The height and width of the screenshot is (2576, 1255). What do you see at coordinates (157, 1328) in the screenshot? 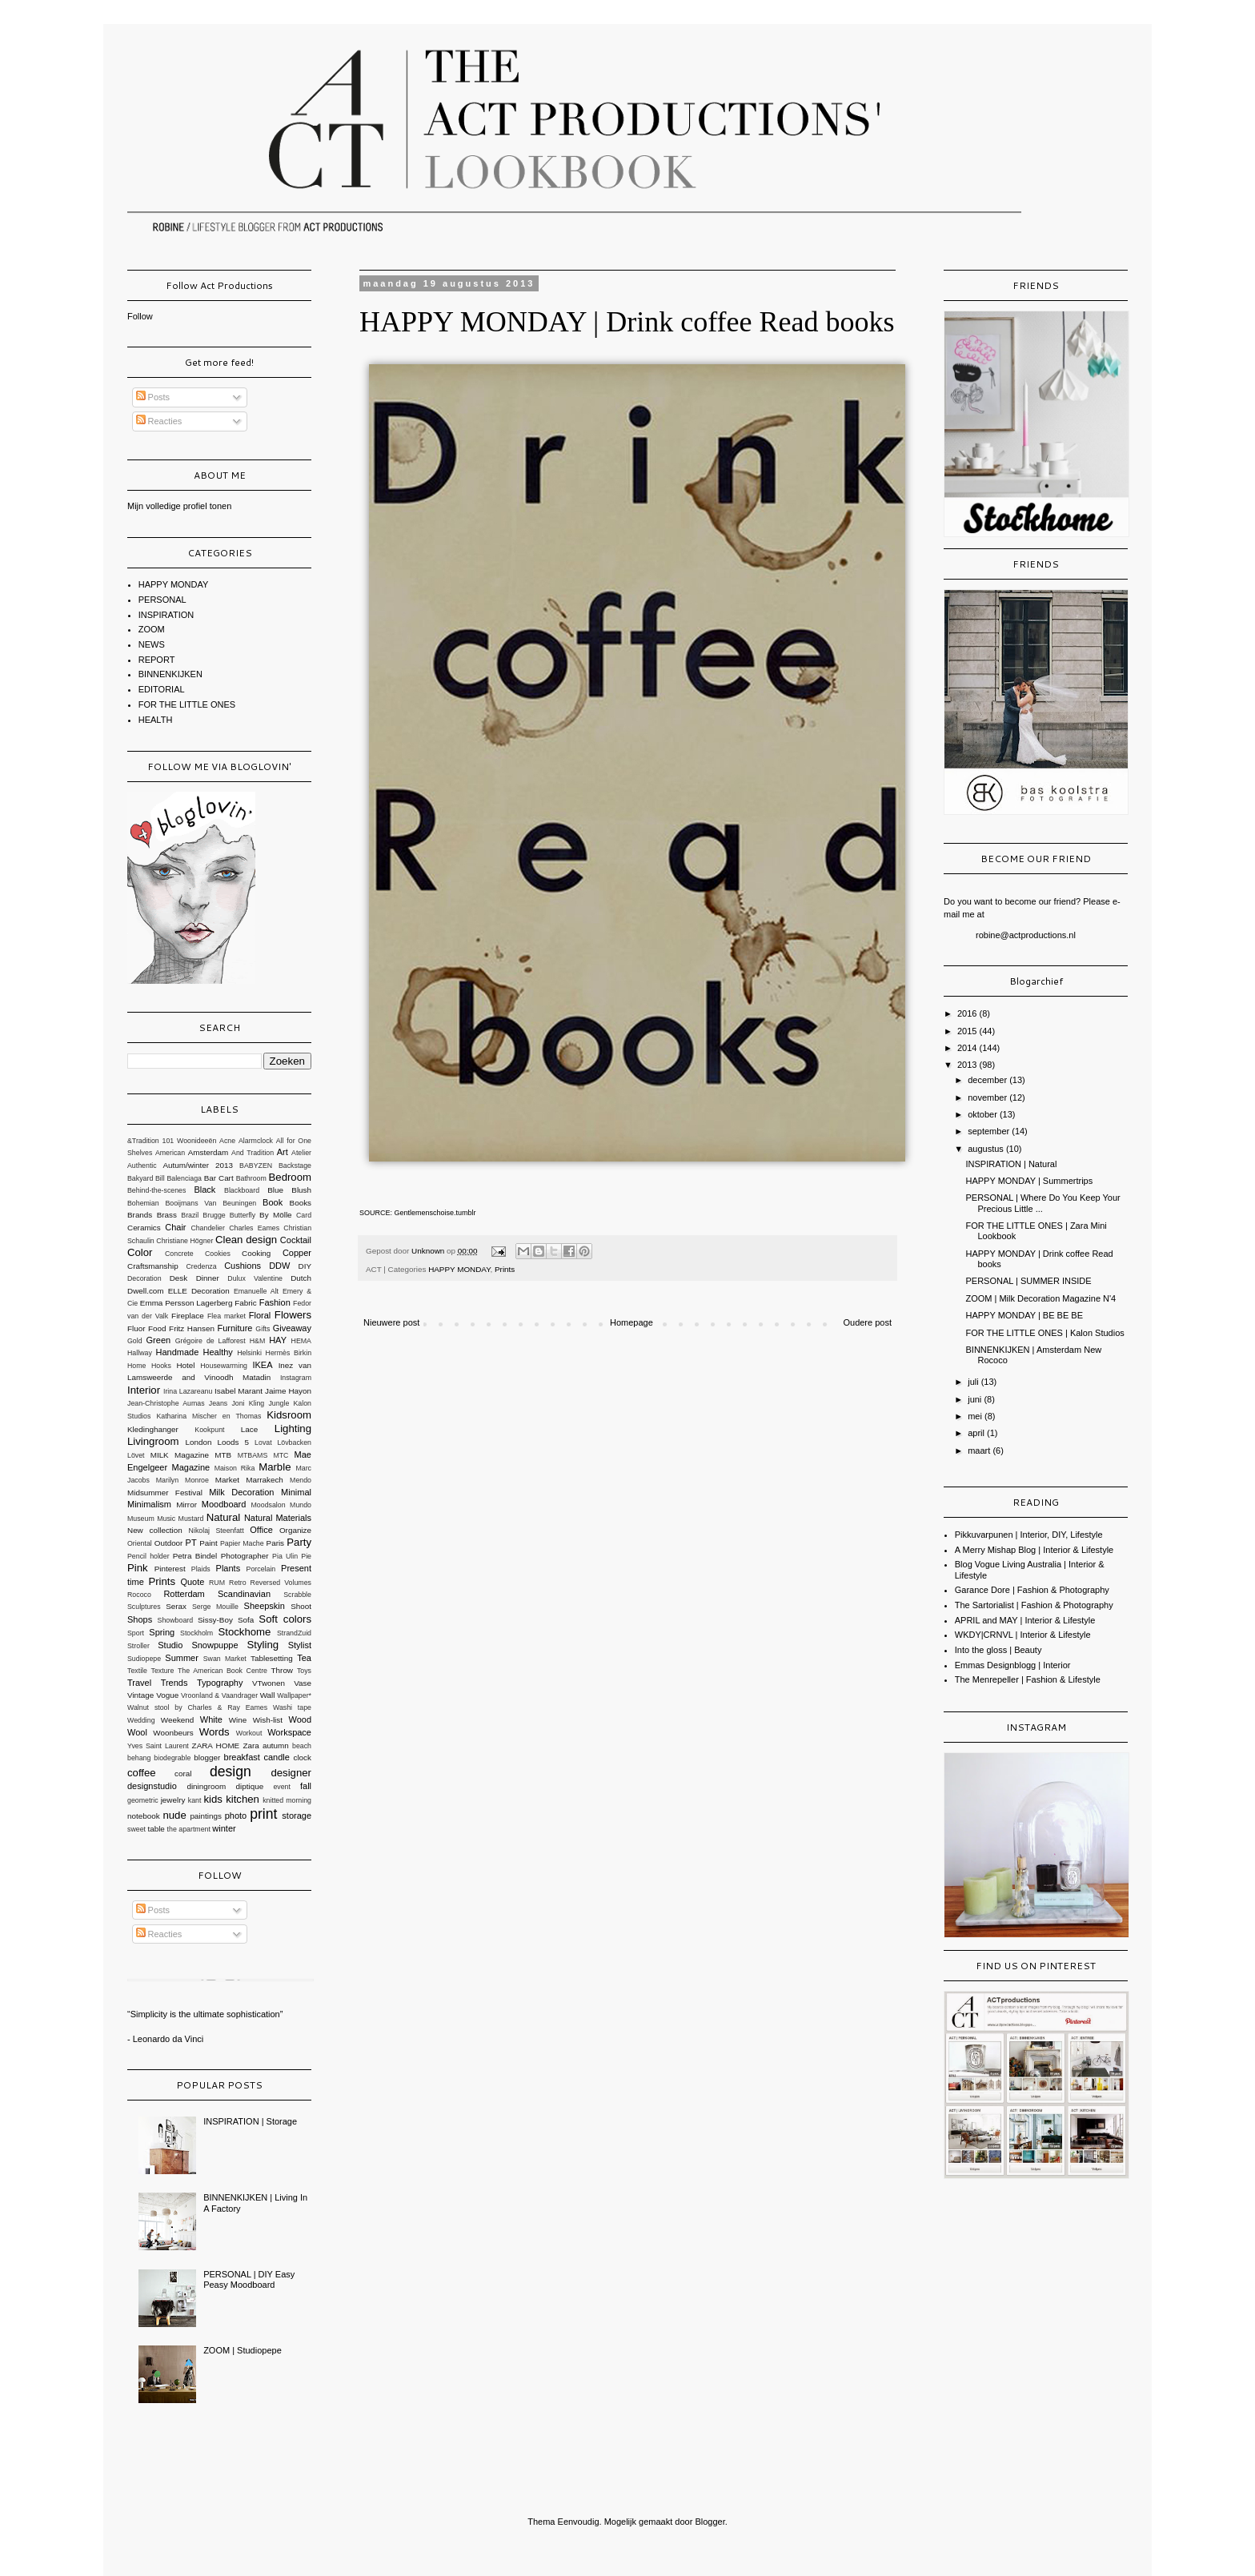
I see `Food` at bounding box center [157, 1328].